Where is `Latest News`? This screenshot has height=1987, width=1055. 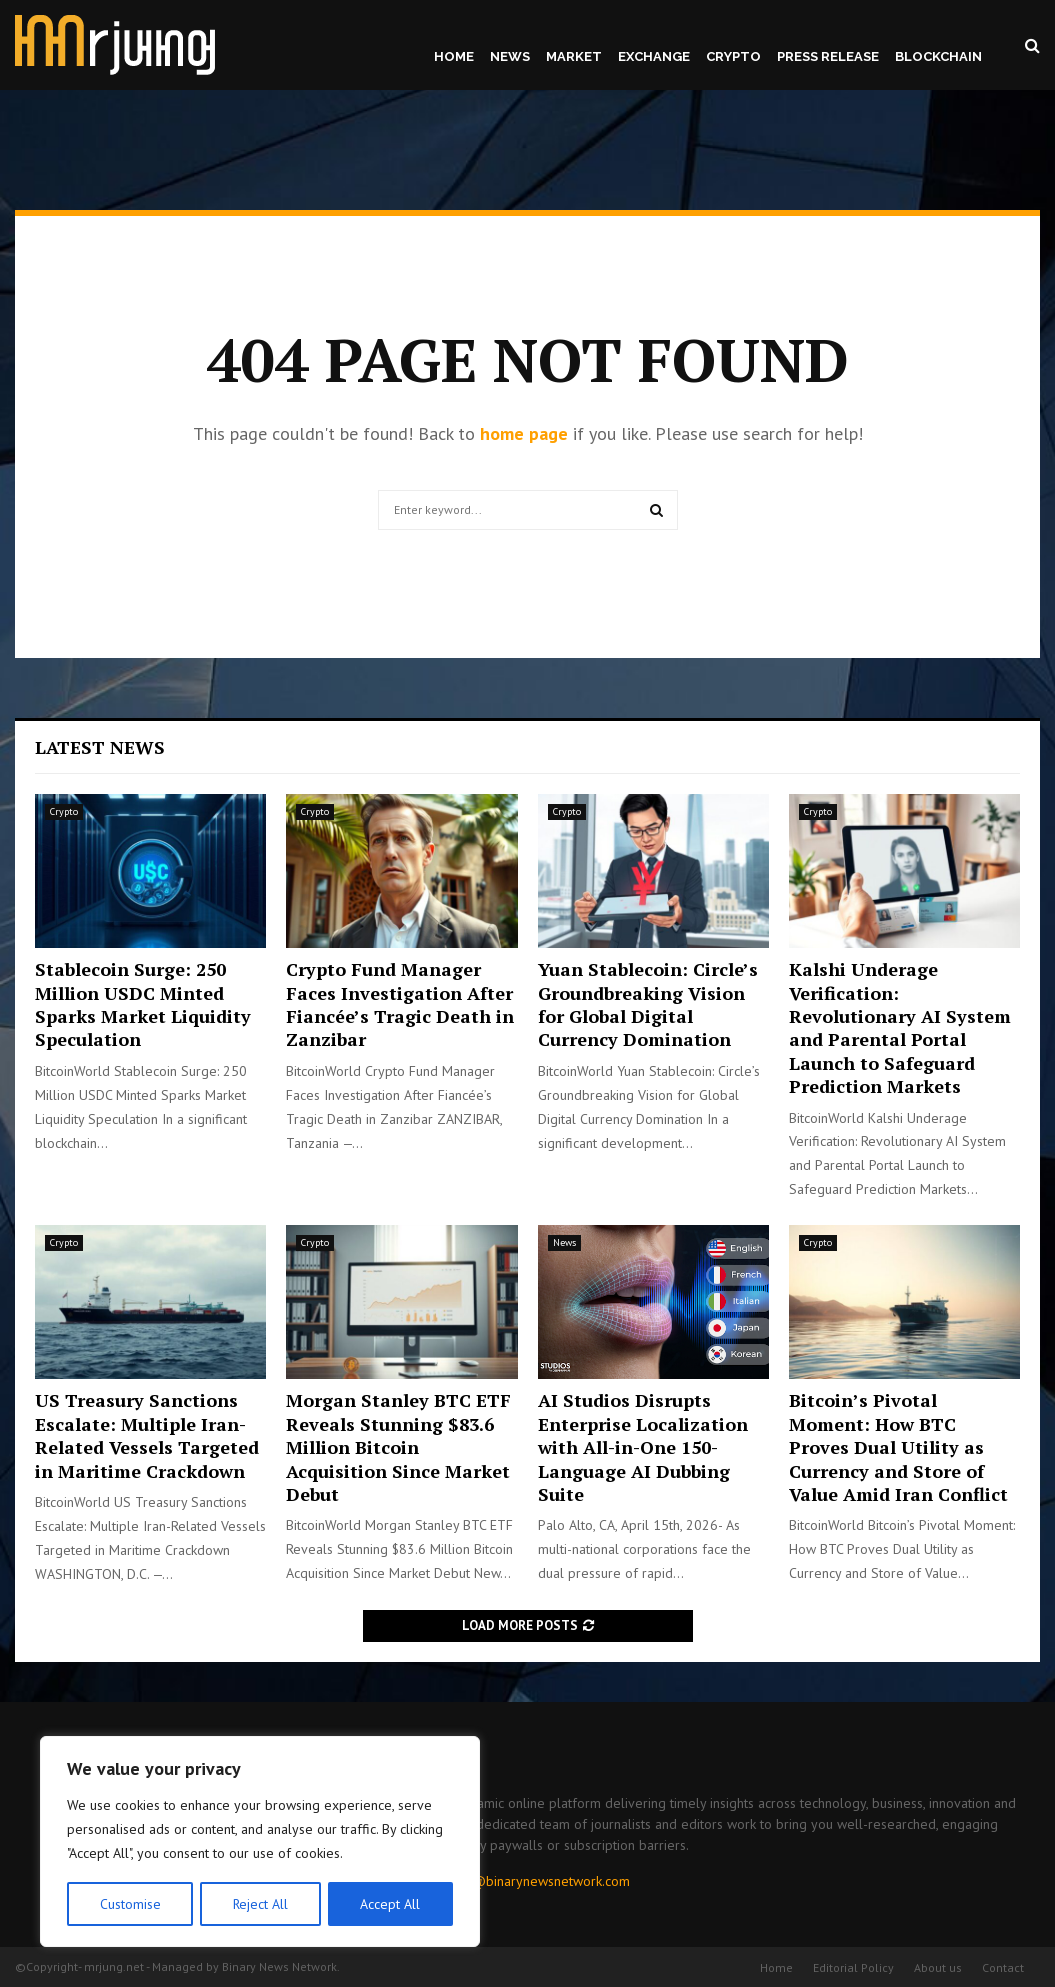 Latest News is located at coordinates (100, 747).